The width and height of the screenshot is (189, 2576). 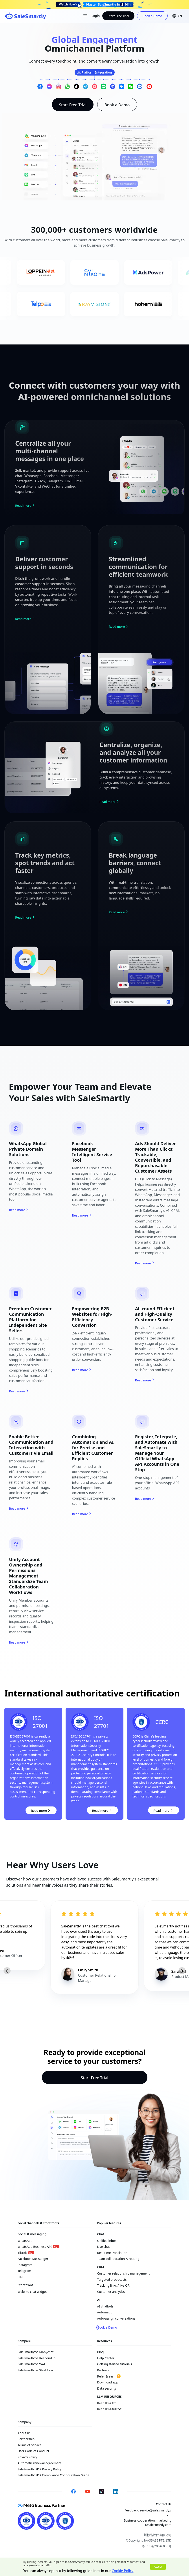 What do you see at coordinates (181, 1970) in the screenshot?
I see `[Next slide]` at bounding box center [181, 1970].